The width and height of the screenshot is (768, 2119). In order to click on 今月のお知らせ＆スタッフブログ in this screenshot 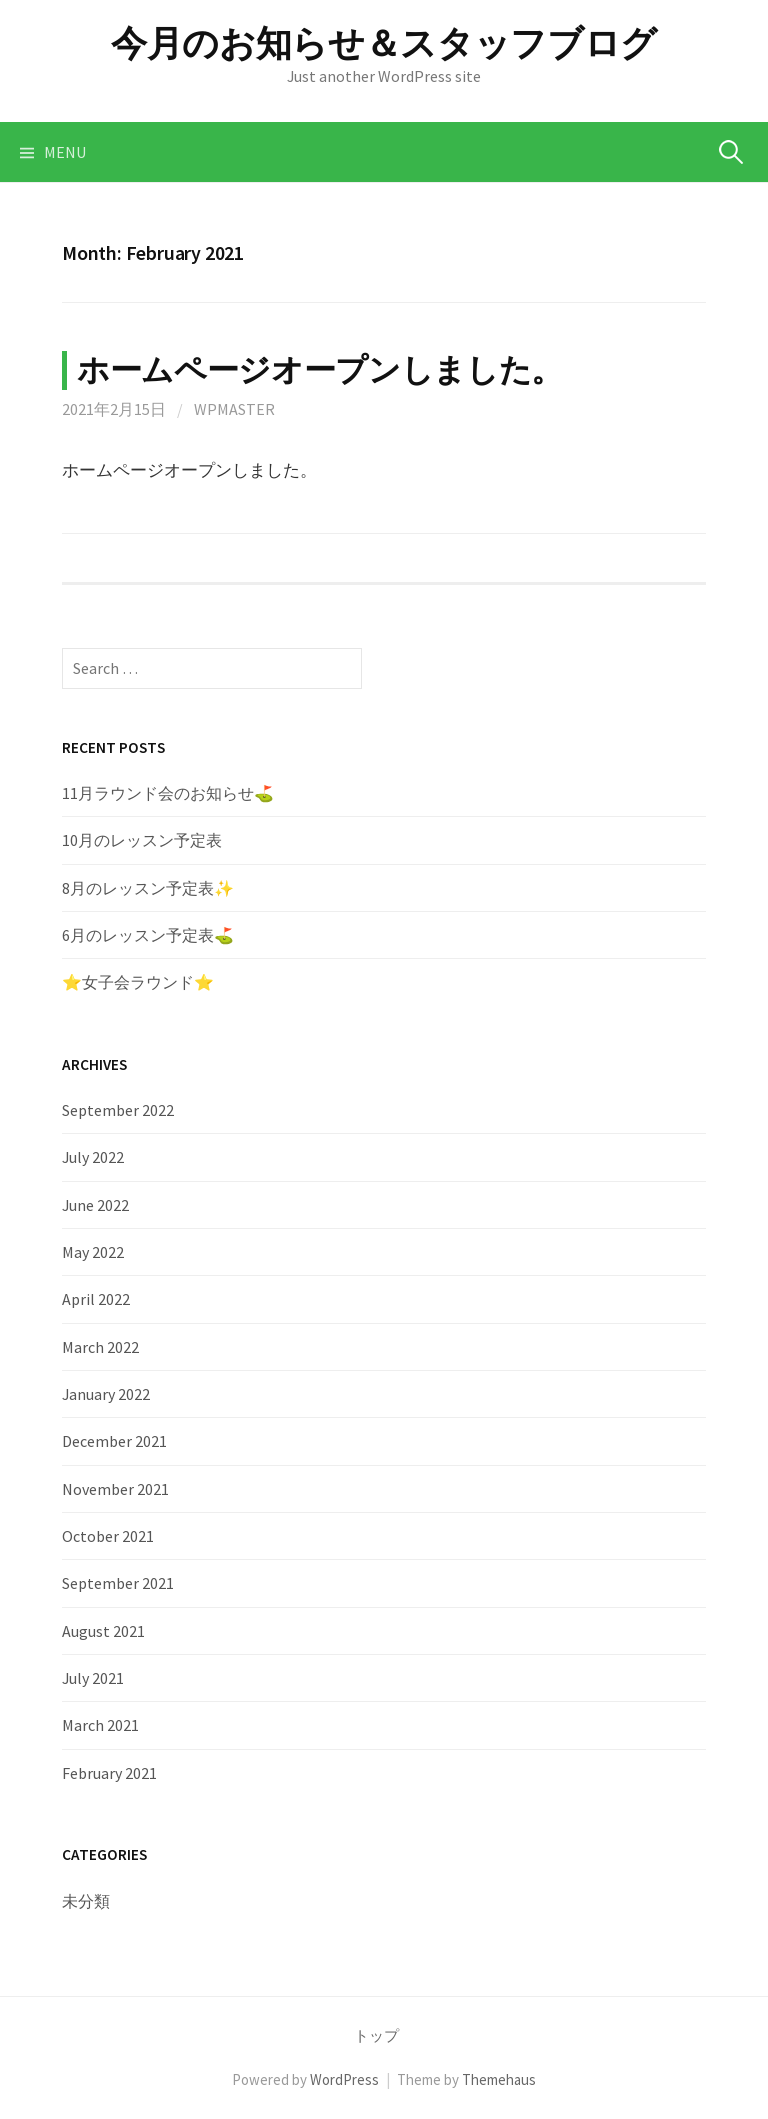, I will do `click(384, 43)`.